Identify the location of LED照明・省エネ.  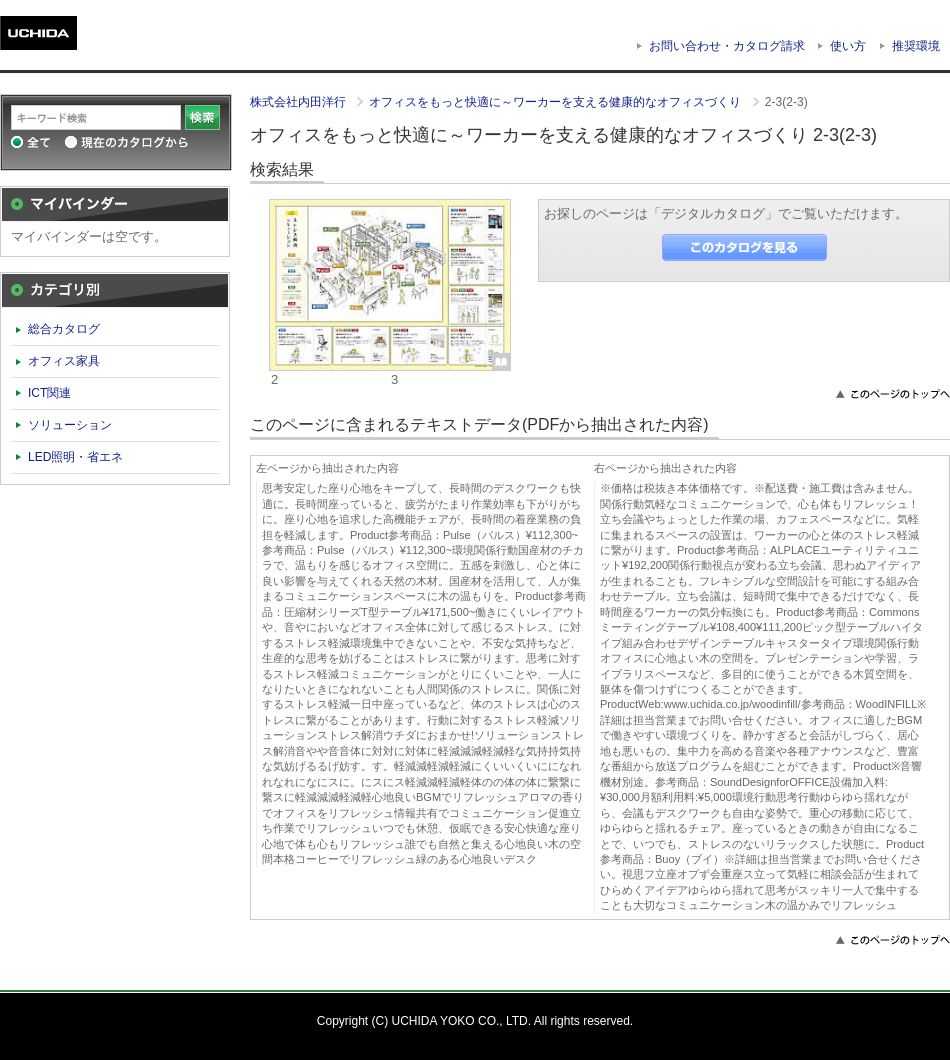
(76, 457).